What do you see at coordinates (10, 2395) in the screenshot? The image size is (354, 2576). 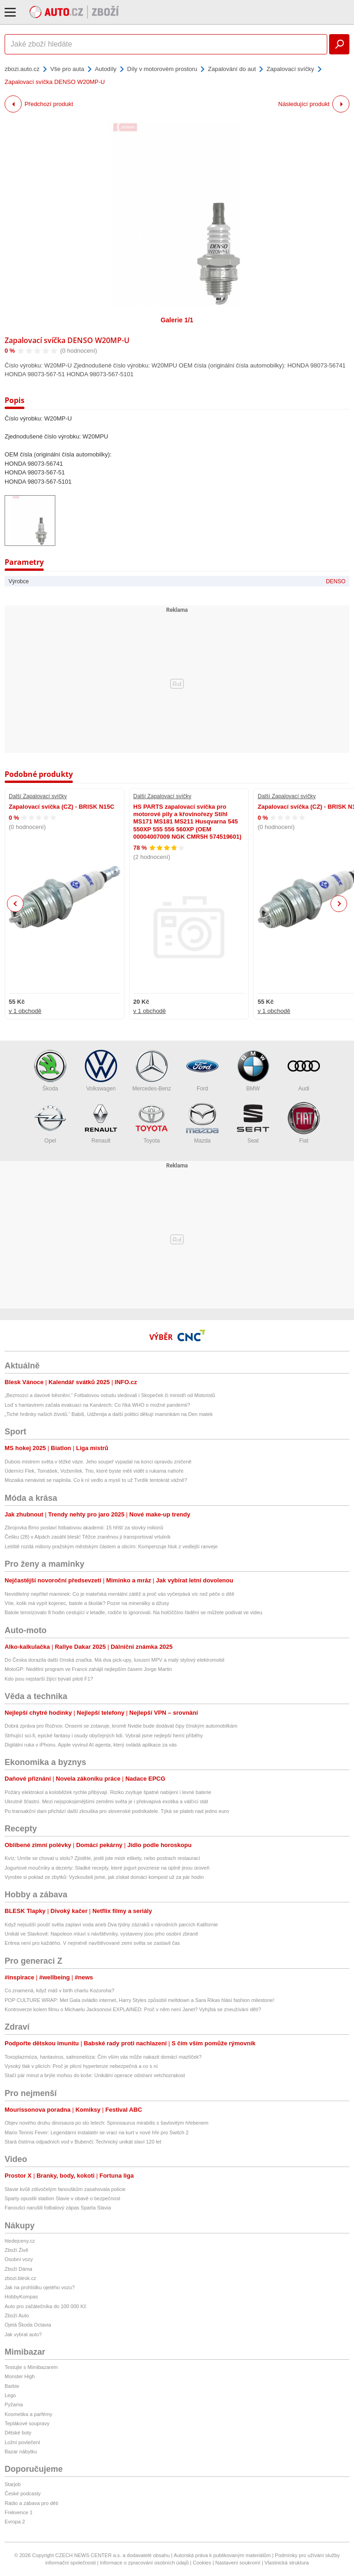 I see `Lego` at bounding box center [10, 2395].